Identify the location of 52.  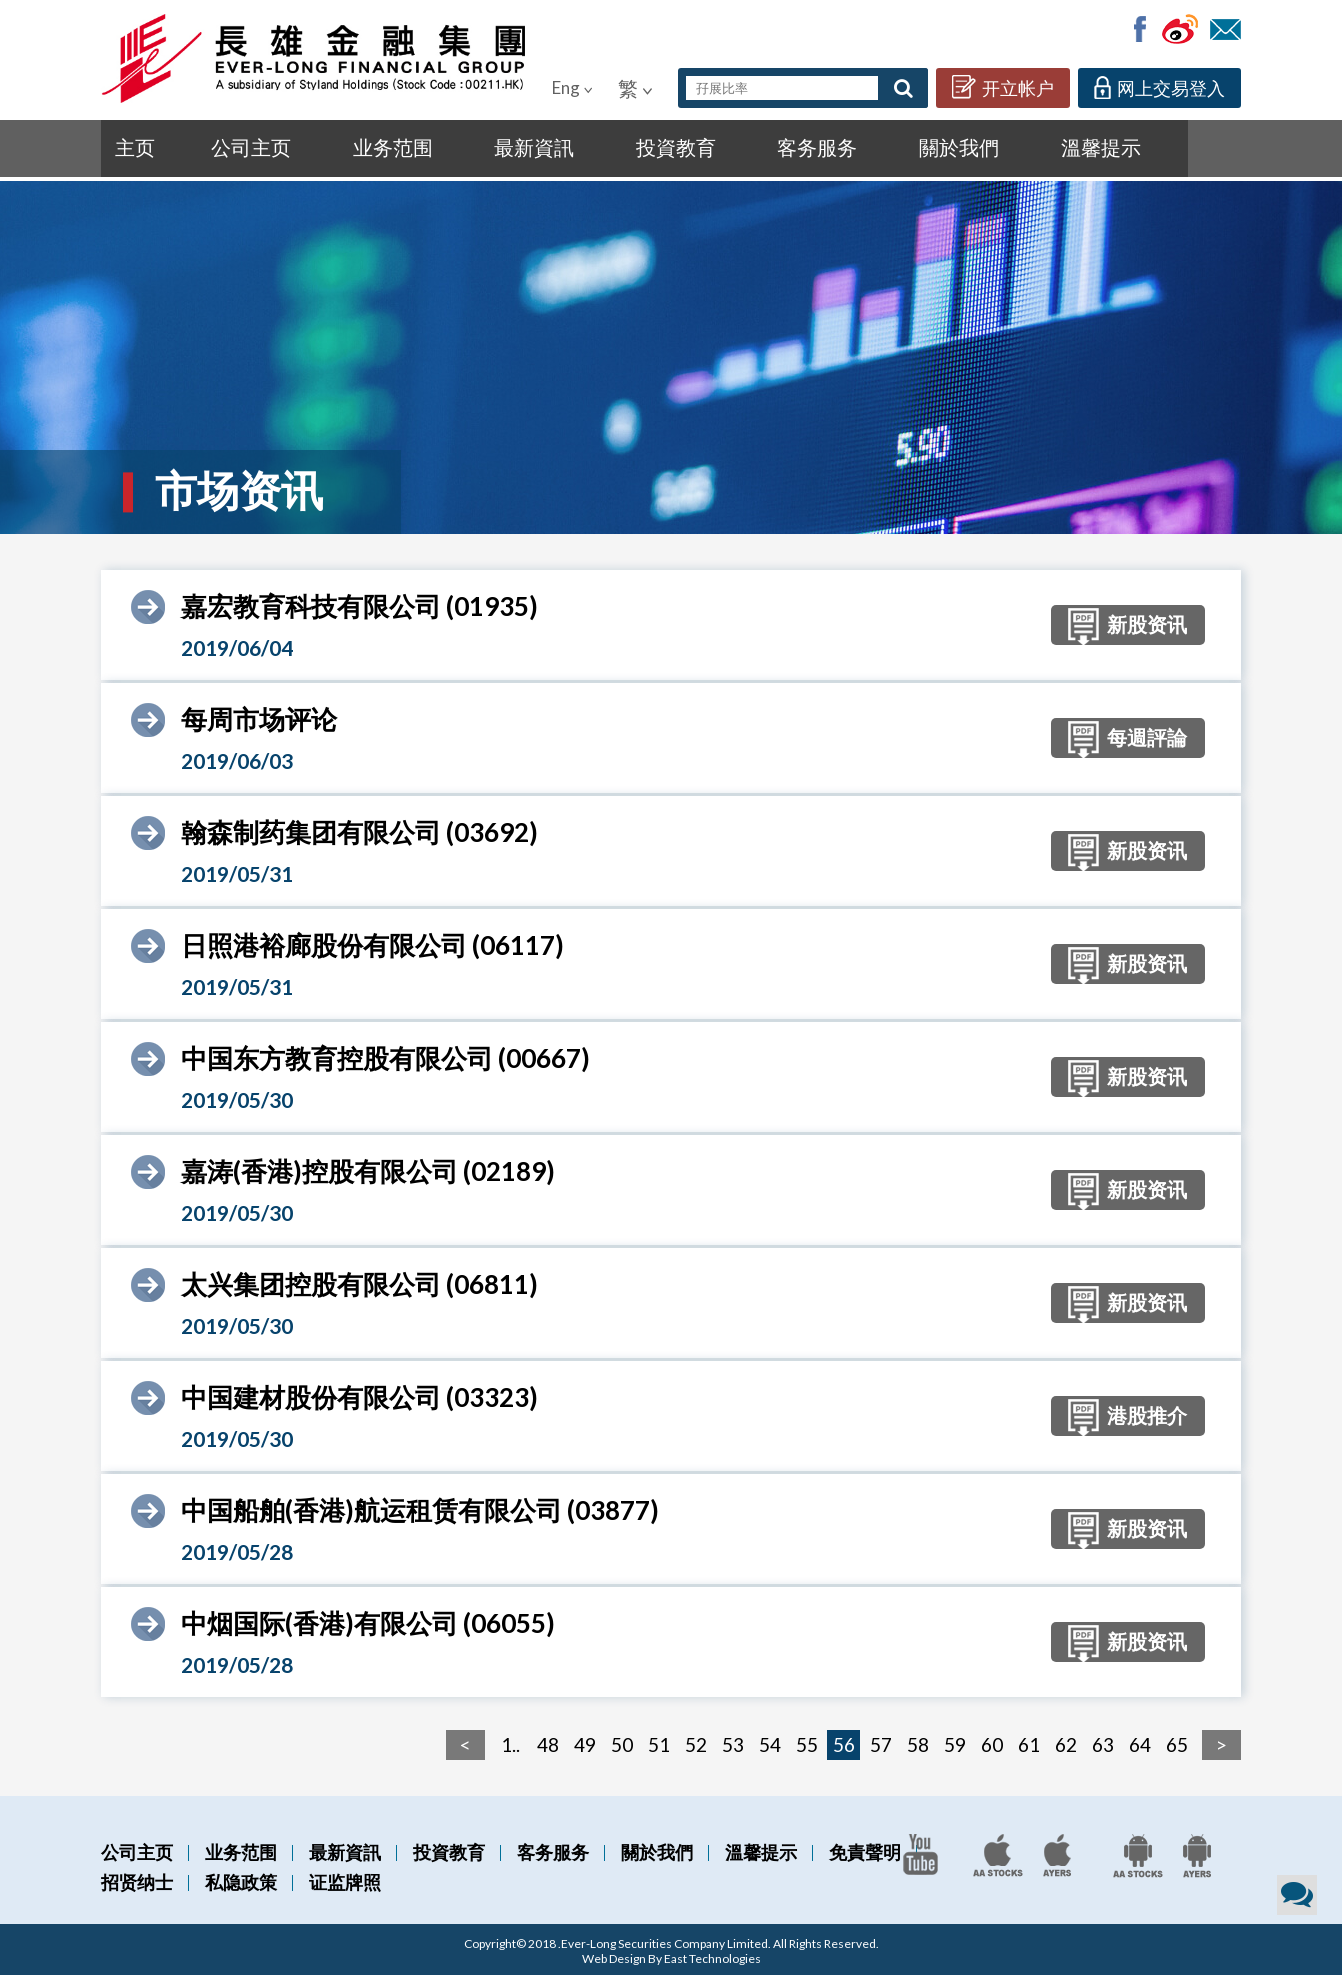
(696, 1741).